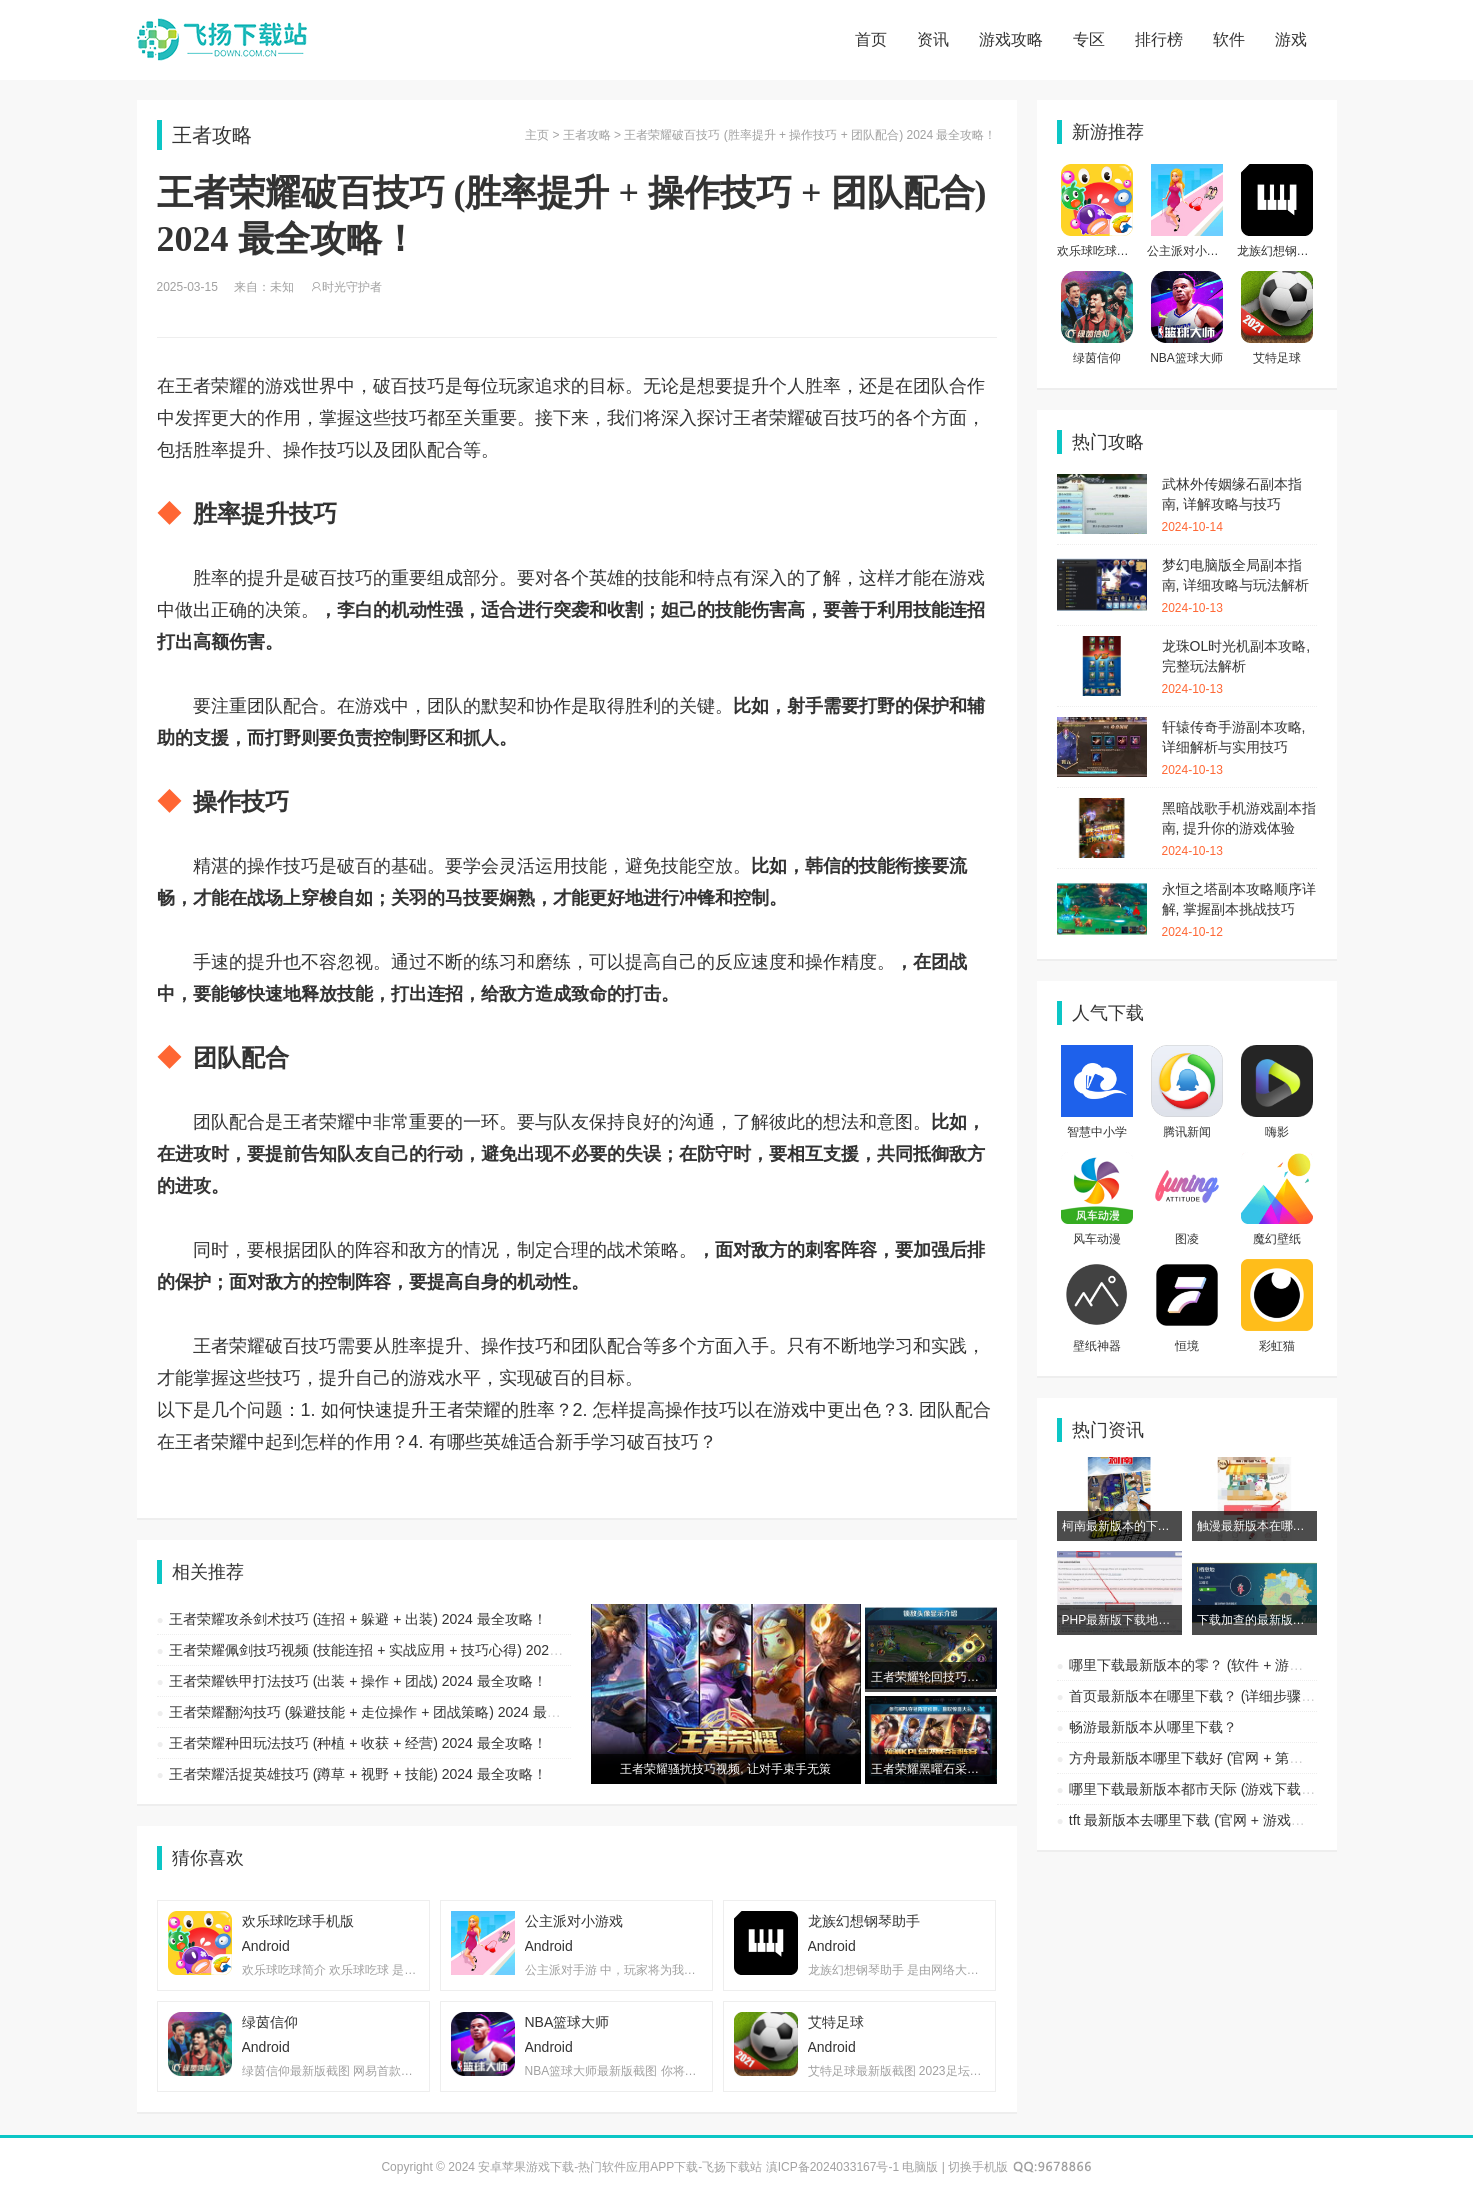 Image resolution: width=1473 pixels, height=2196 pixels. Describe the element at coordinates (1153, 1727) in the screenshot. I see `畅游最新版本从哪里下载？` at that location.